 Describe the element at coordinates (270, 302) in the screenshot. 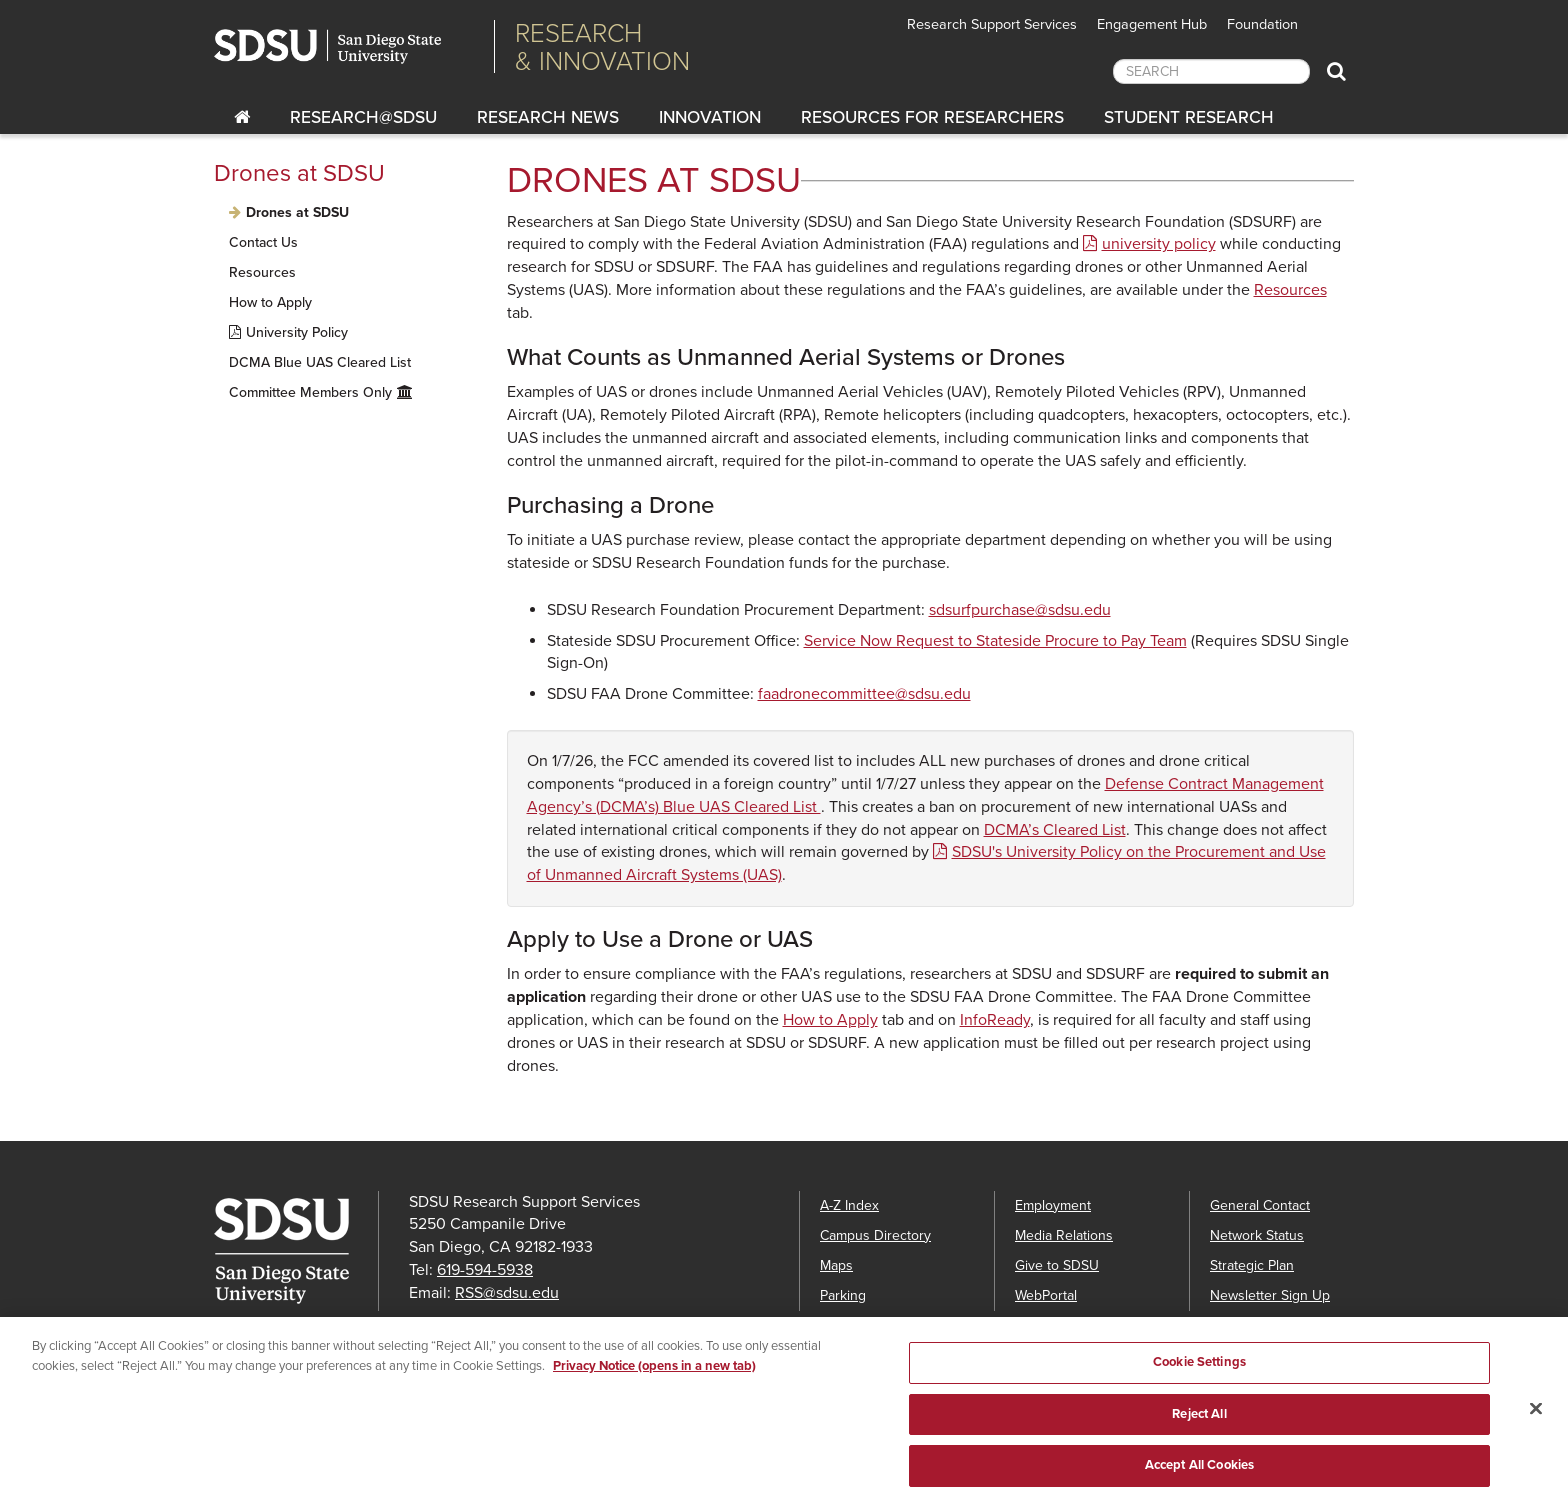

I see `How to Apply` at that location.